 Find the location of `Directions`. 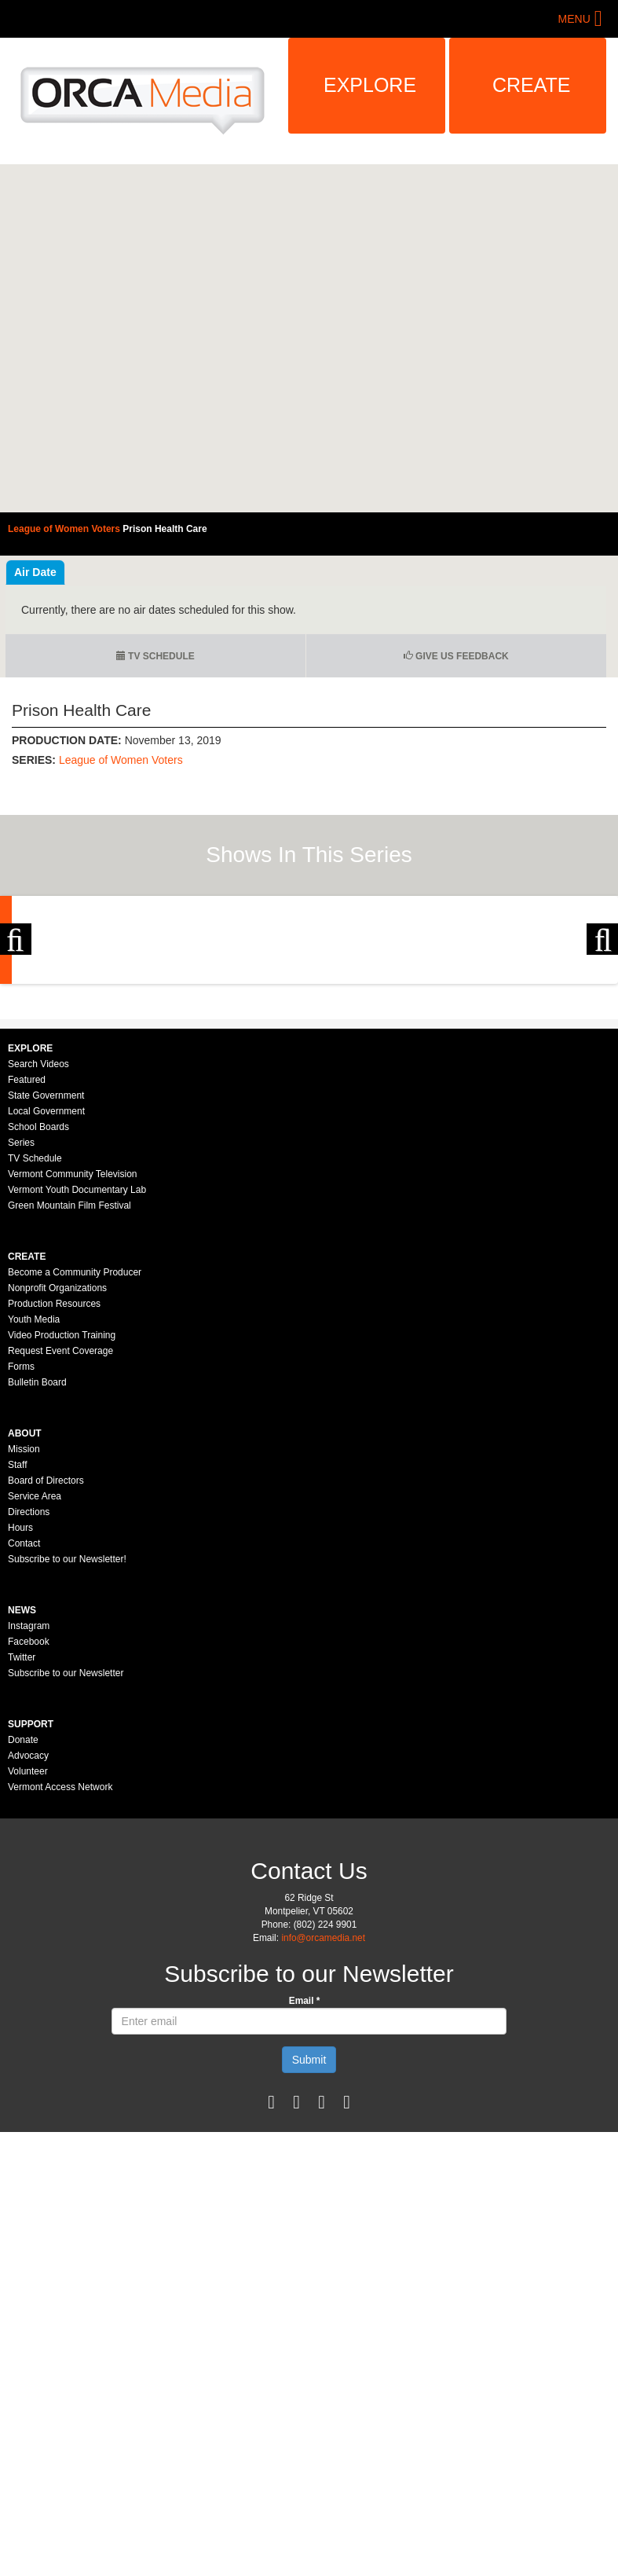

Directions is located at coordinates (28, 1685).